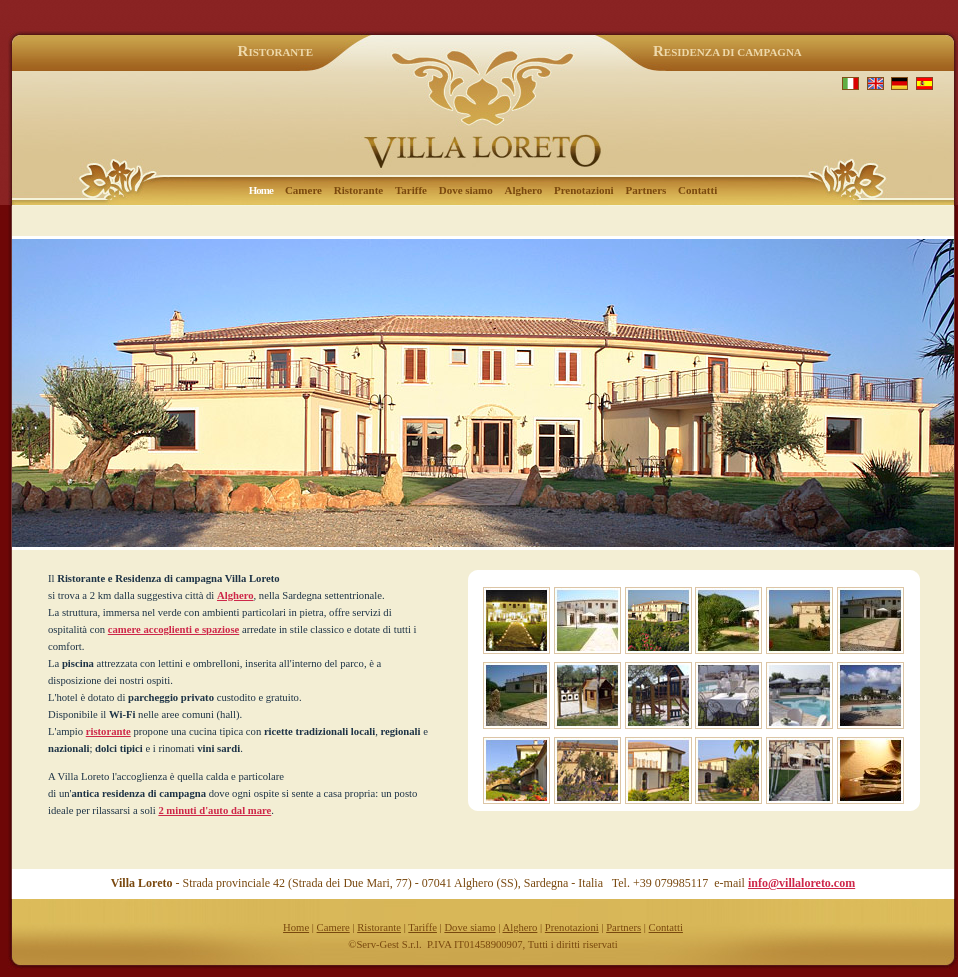 This screenshot has width=958, height=977. Describe the element at coordinates (801, 883) in the screenshot. I see `info@villaloreto.com` at that location.